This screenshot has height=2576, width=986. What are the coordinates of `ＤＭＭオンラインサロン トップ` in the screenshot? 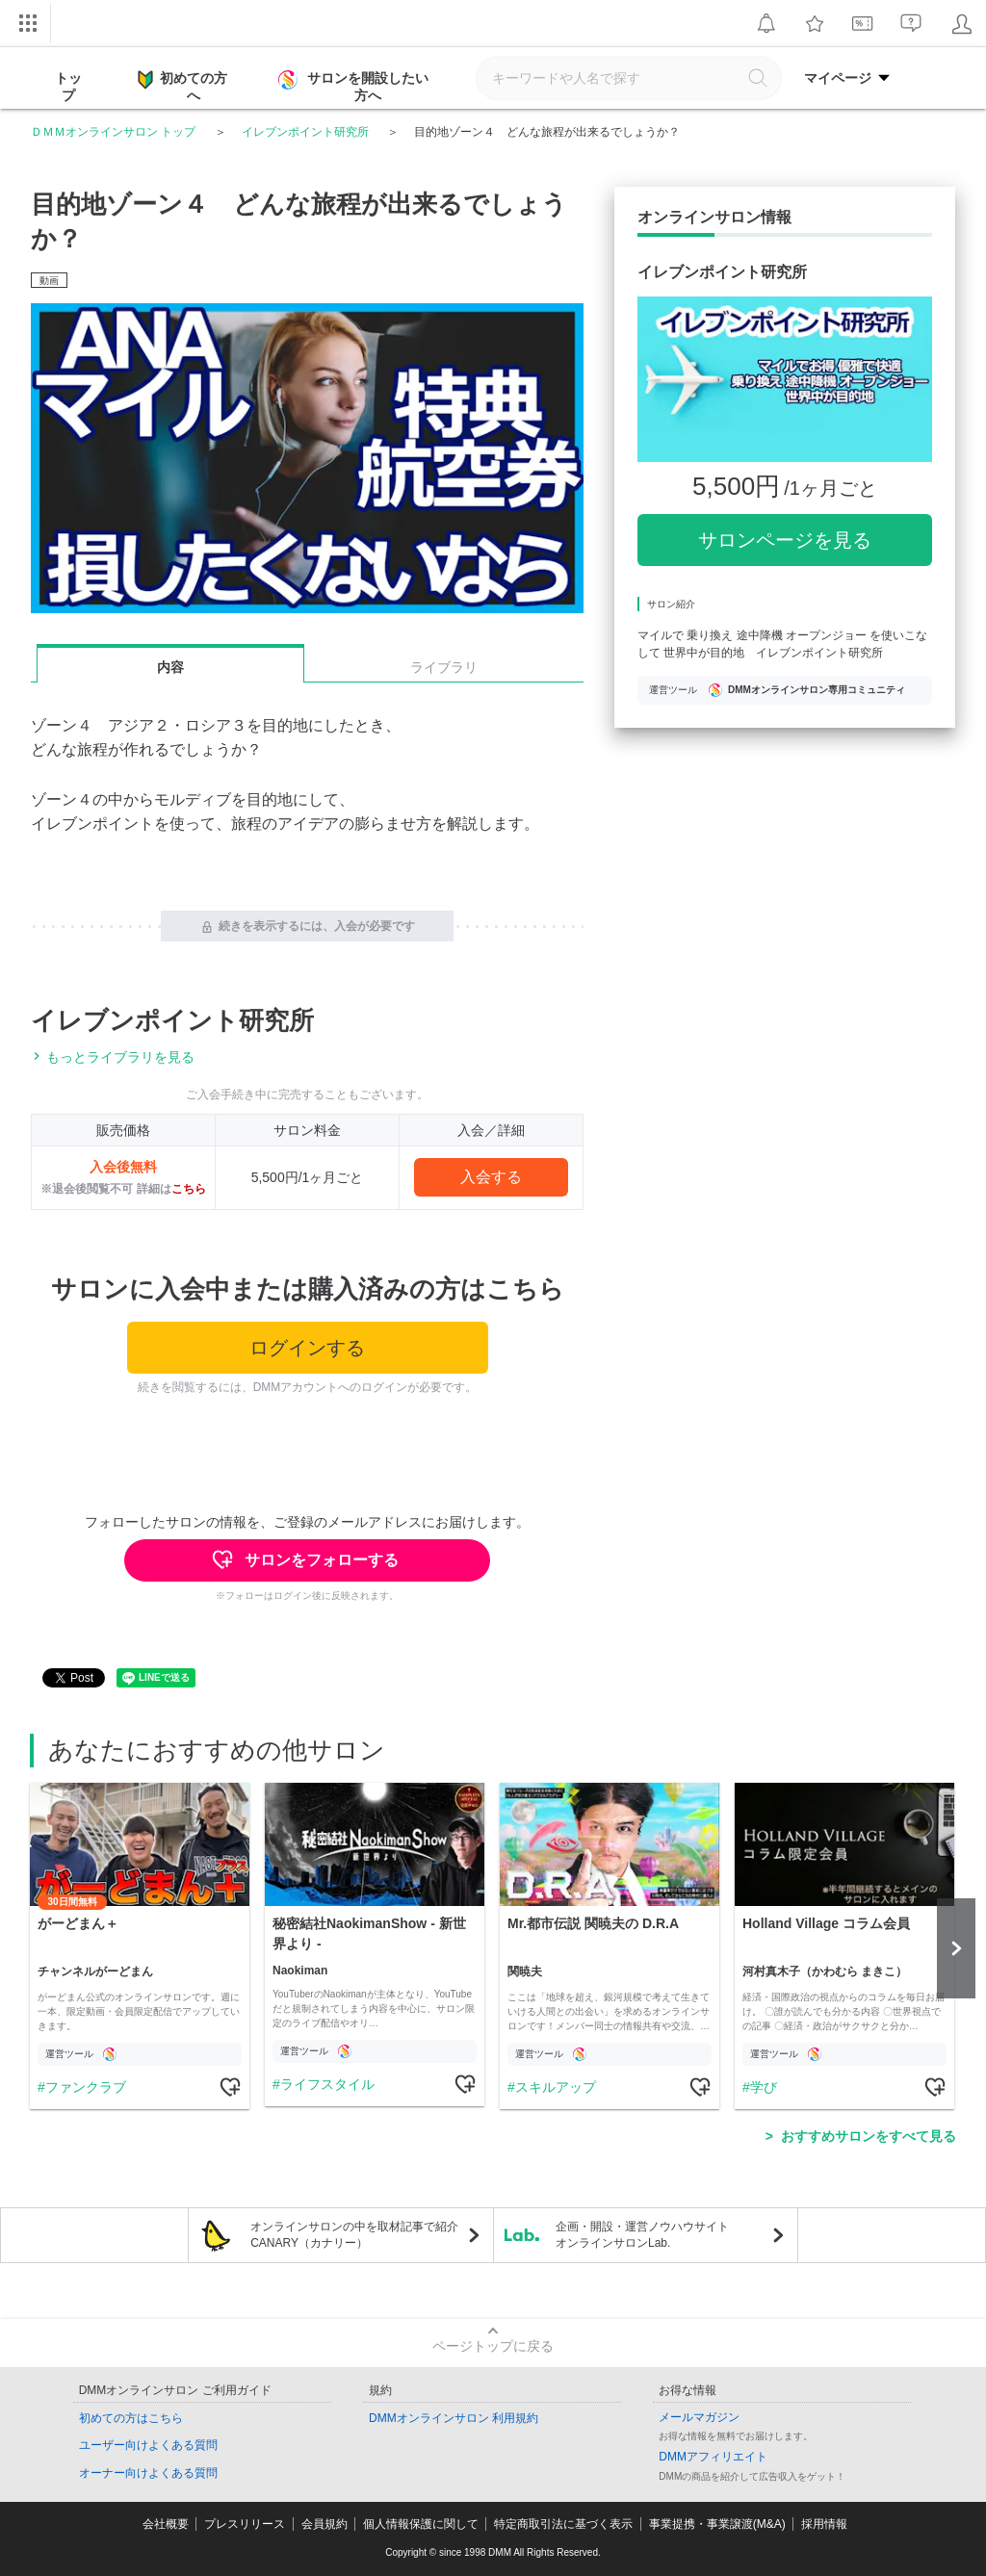 It's located at (113, 132).